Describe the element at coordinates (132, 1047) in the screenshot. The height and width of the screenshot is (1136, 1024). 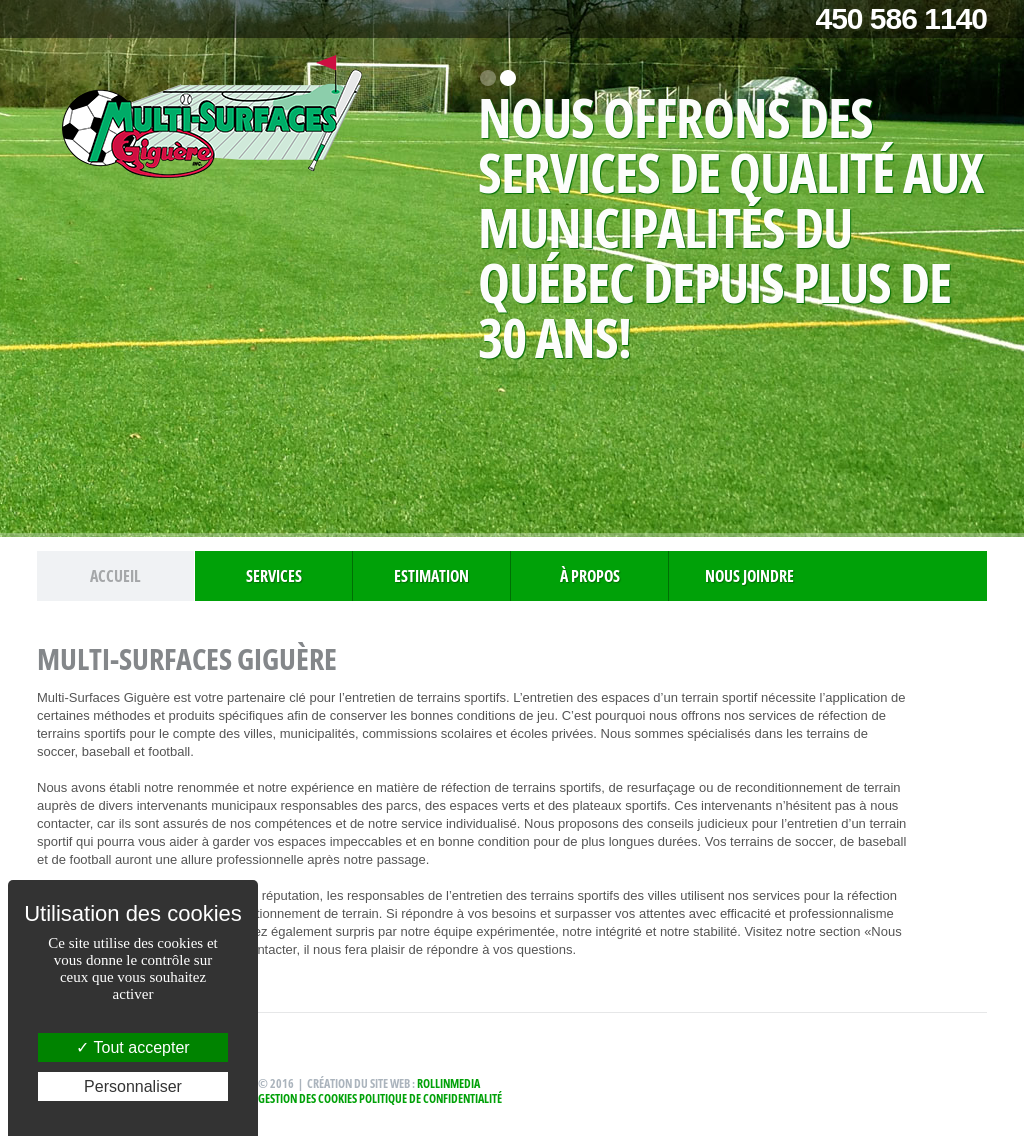
I see `Tout accepter` at that location.